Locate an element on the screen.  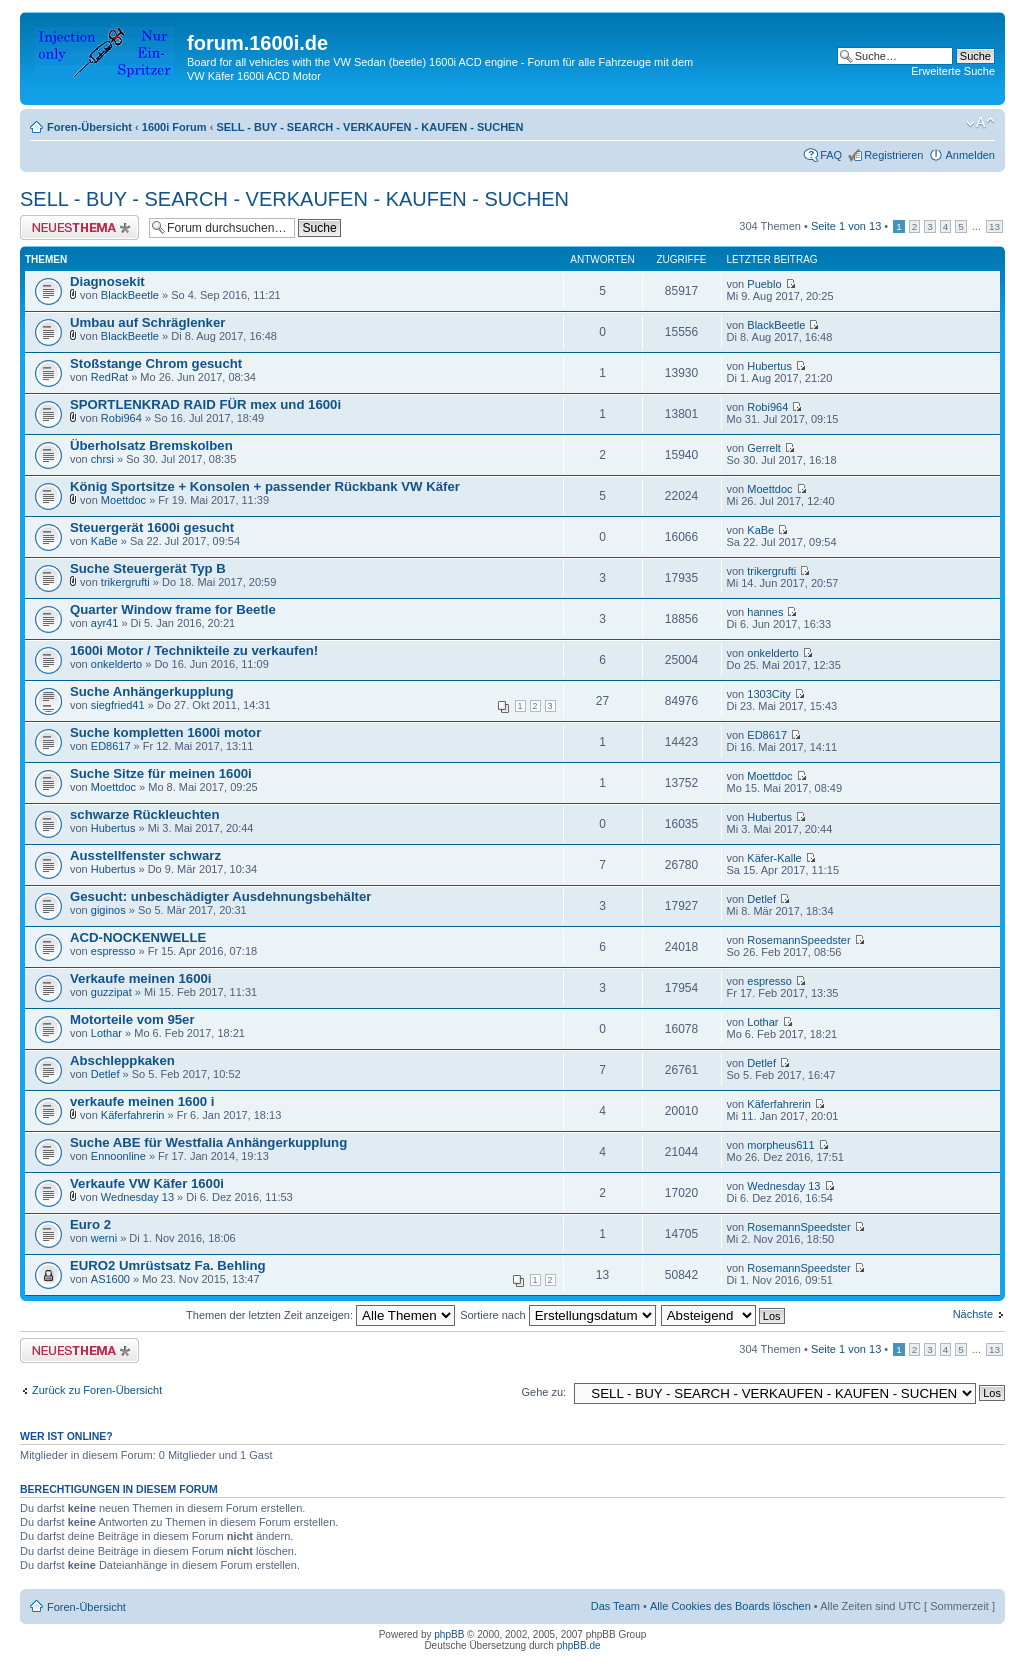
siegfried41 is located at coordinates (118, 705).